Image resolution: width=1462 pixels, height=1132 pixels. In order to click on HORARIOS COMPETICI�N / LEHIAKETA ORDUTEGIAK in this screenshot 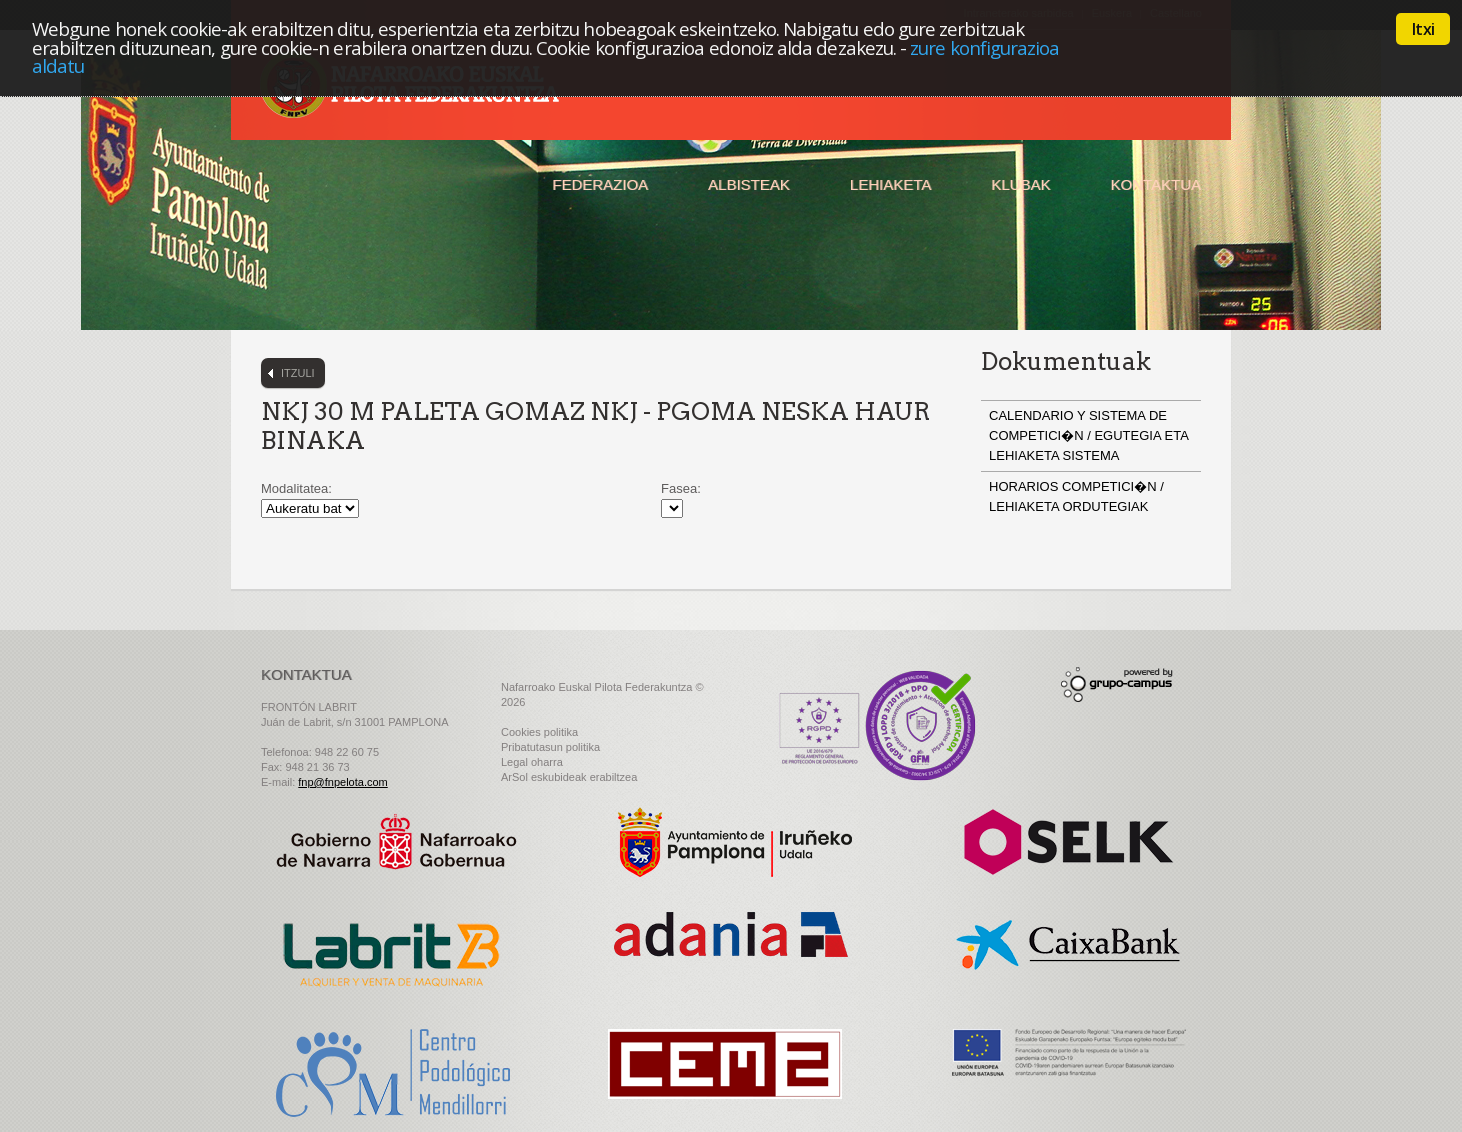, I will do `click(1076, 496)`.